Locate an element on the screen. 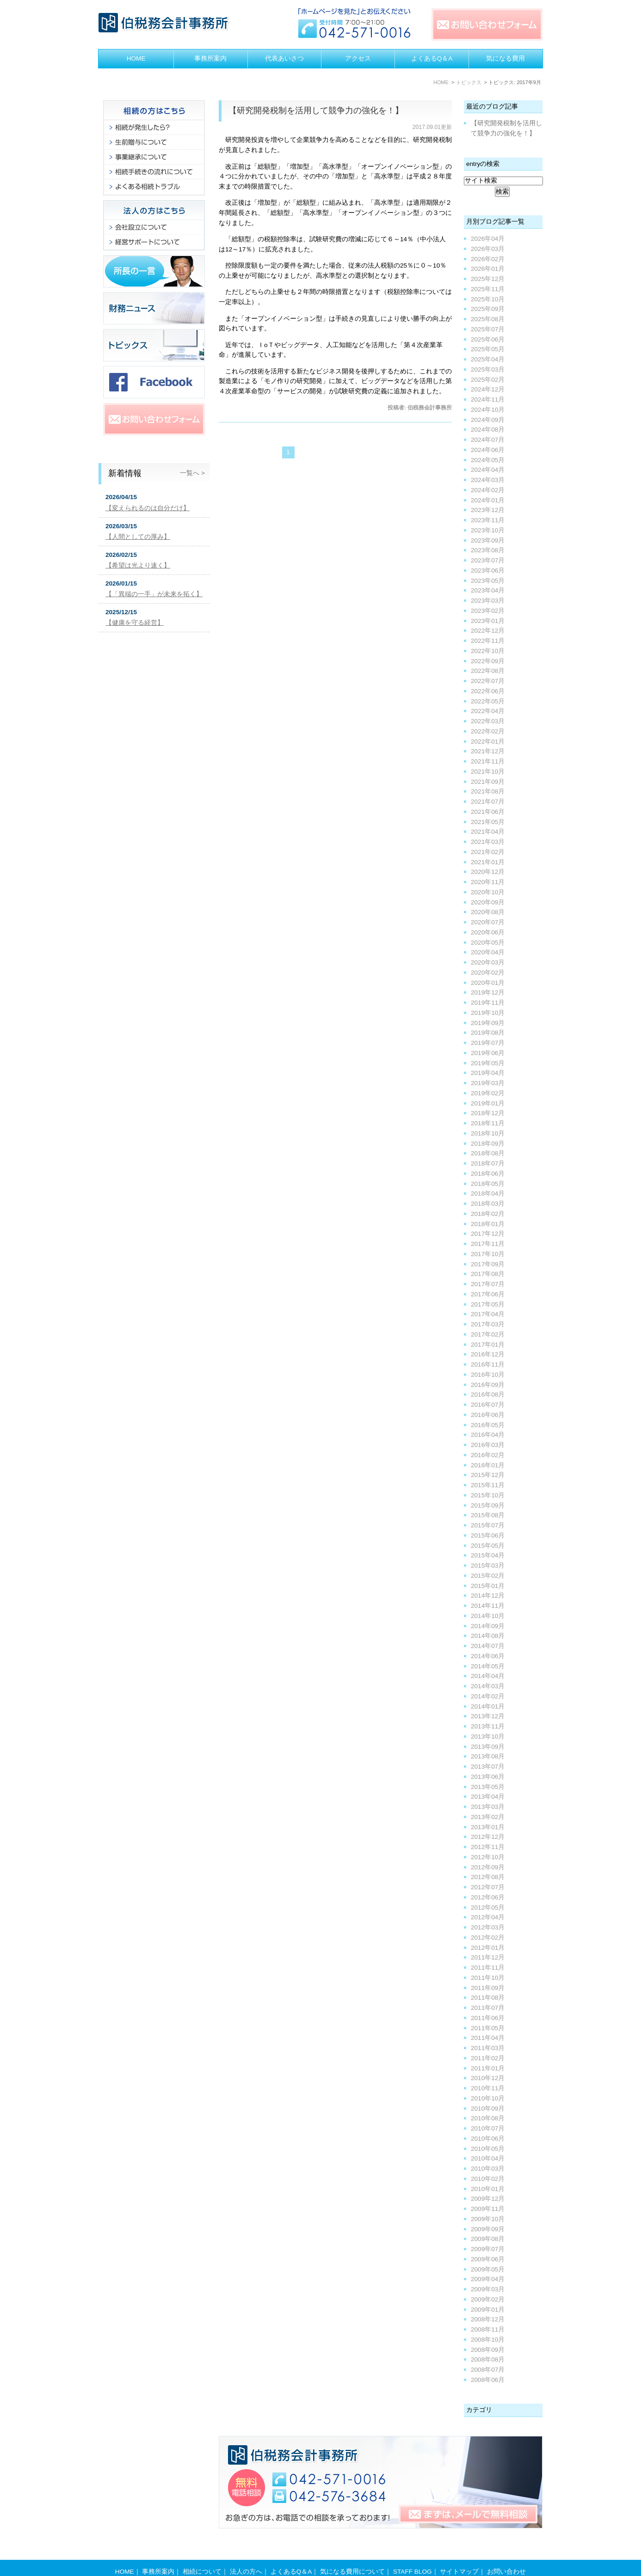  2024年06月 is located at coordinates (488, 449).